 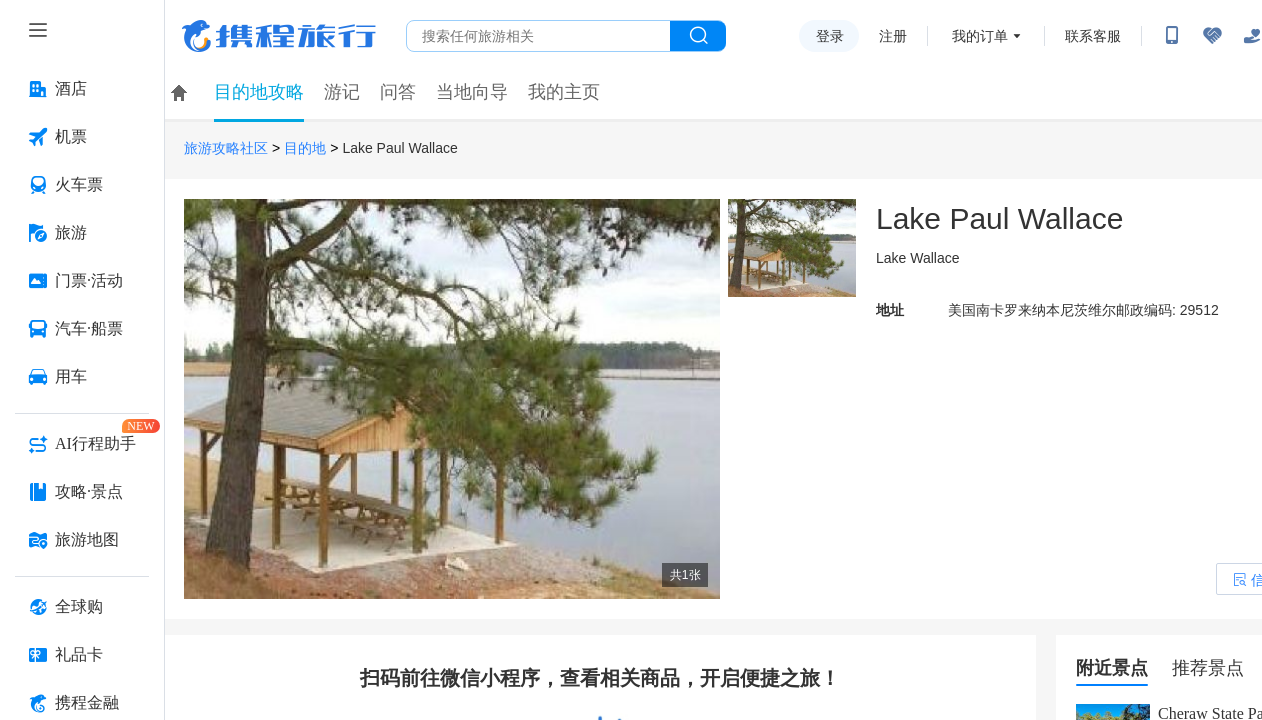 What do you see at coordinates (342, 92) in the screenshot?
I see `游记` at bounding box center [342, 92].